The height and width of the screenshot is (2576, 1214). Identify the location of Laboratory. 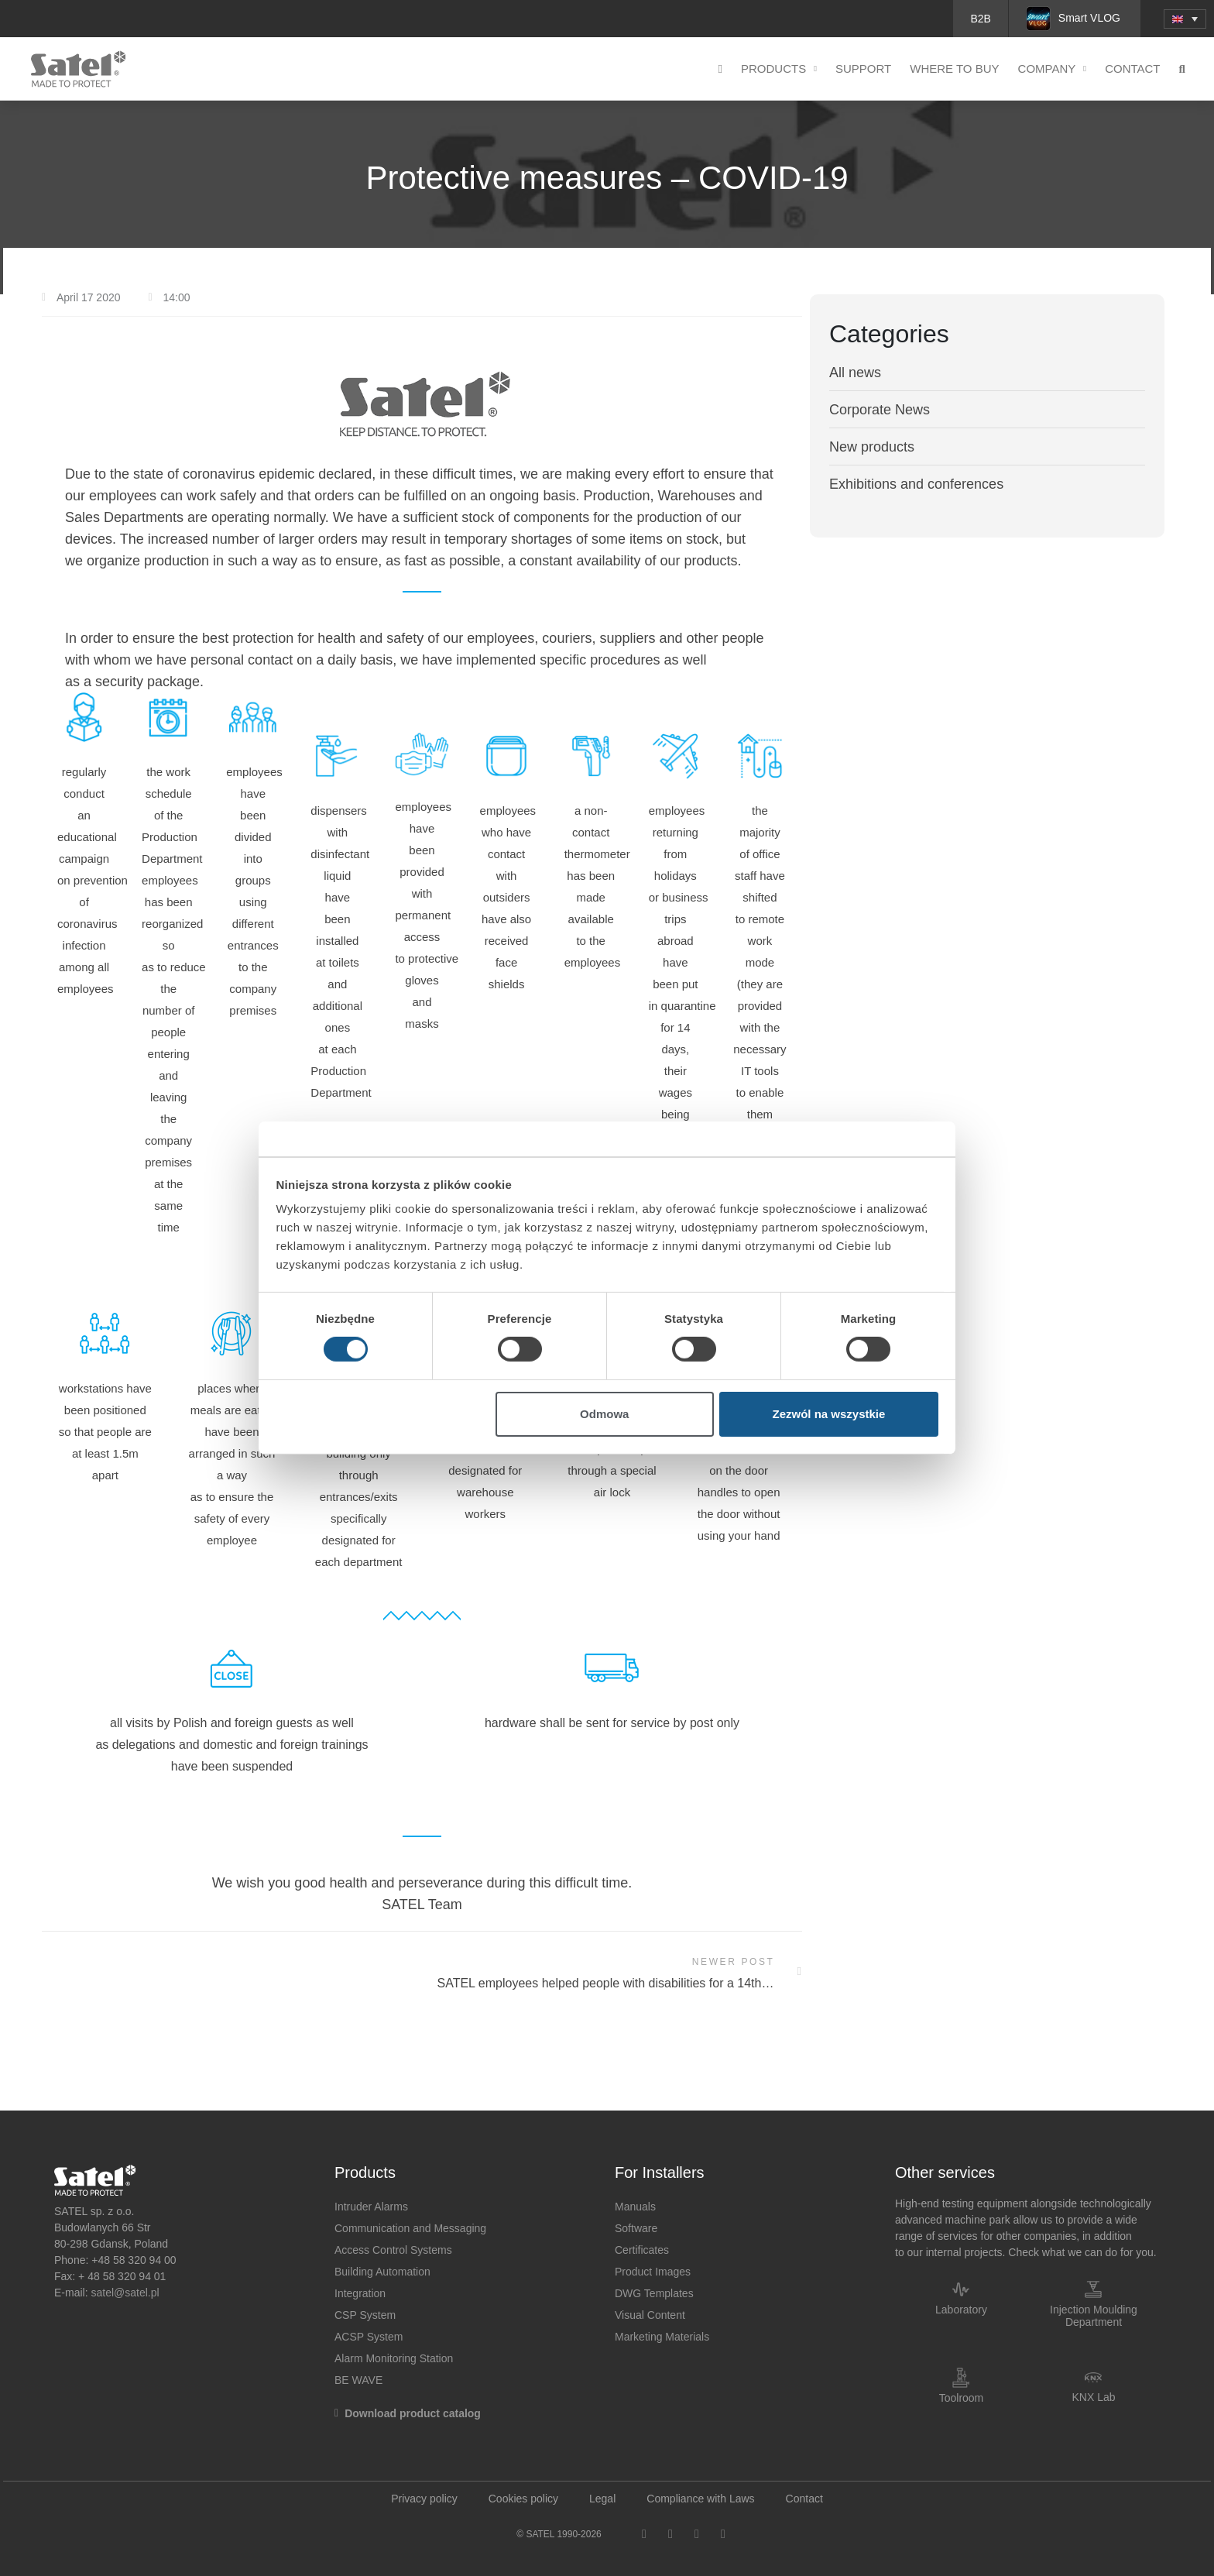
(961, 2309).